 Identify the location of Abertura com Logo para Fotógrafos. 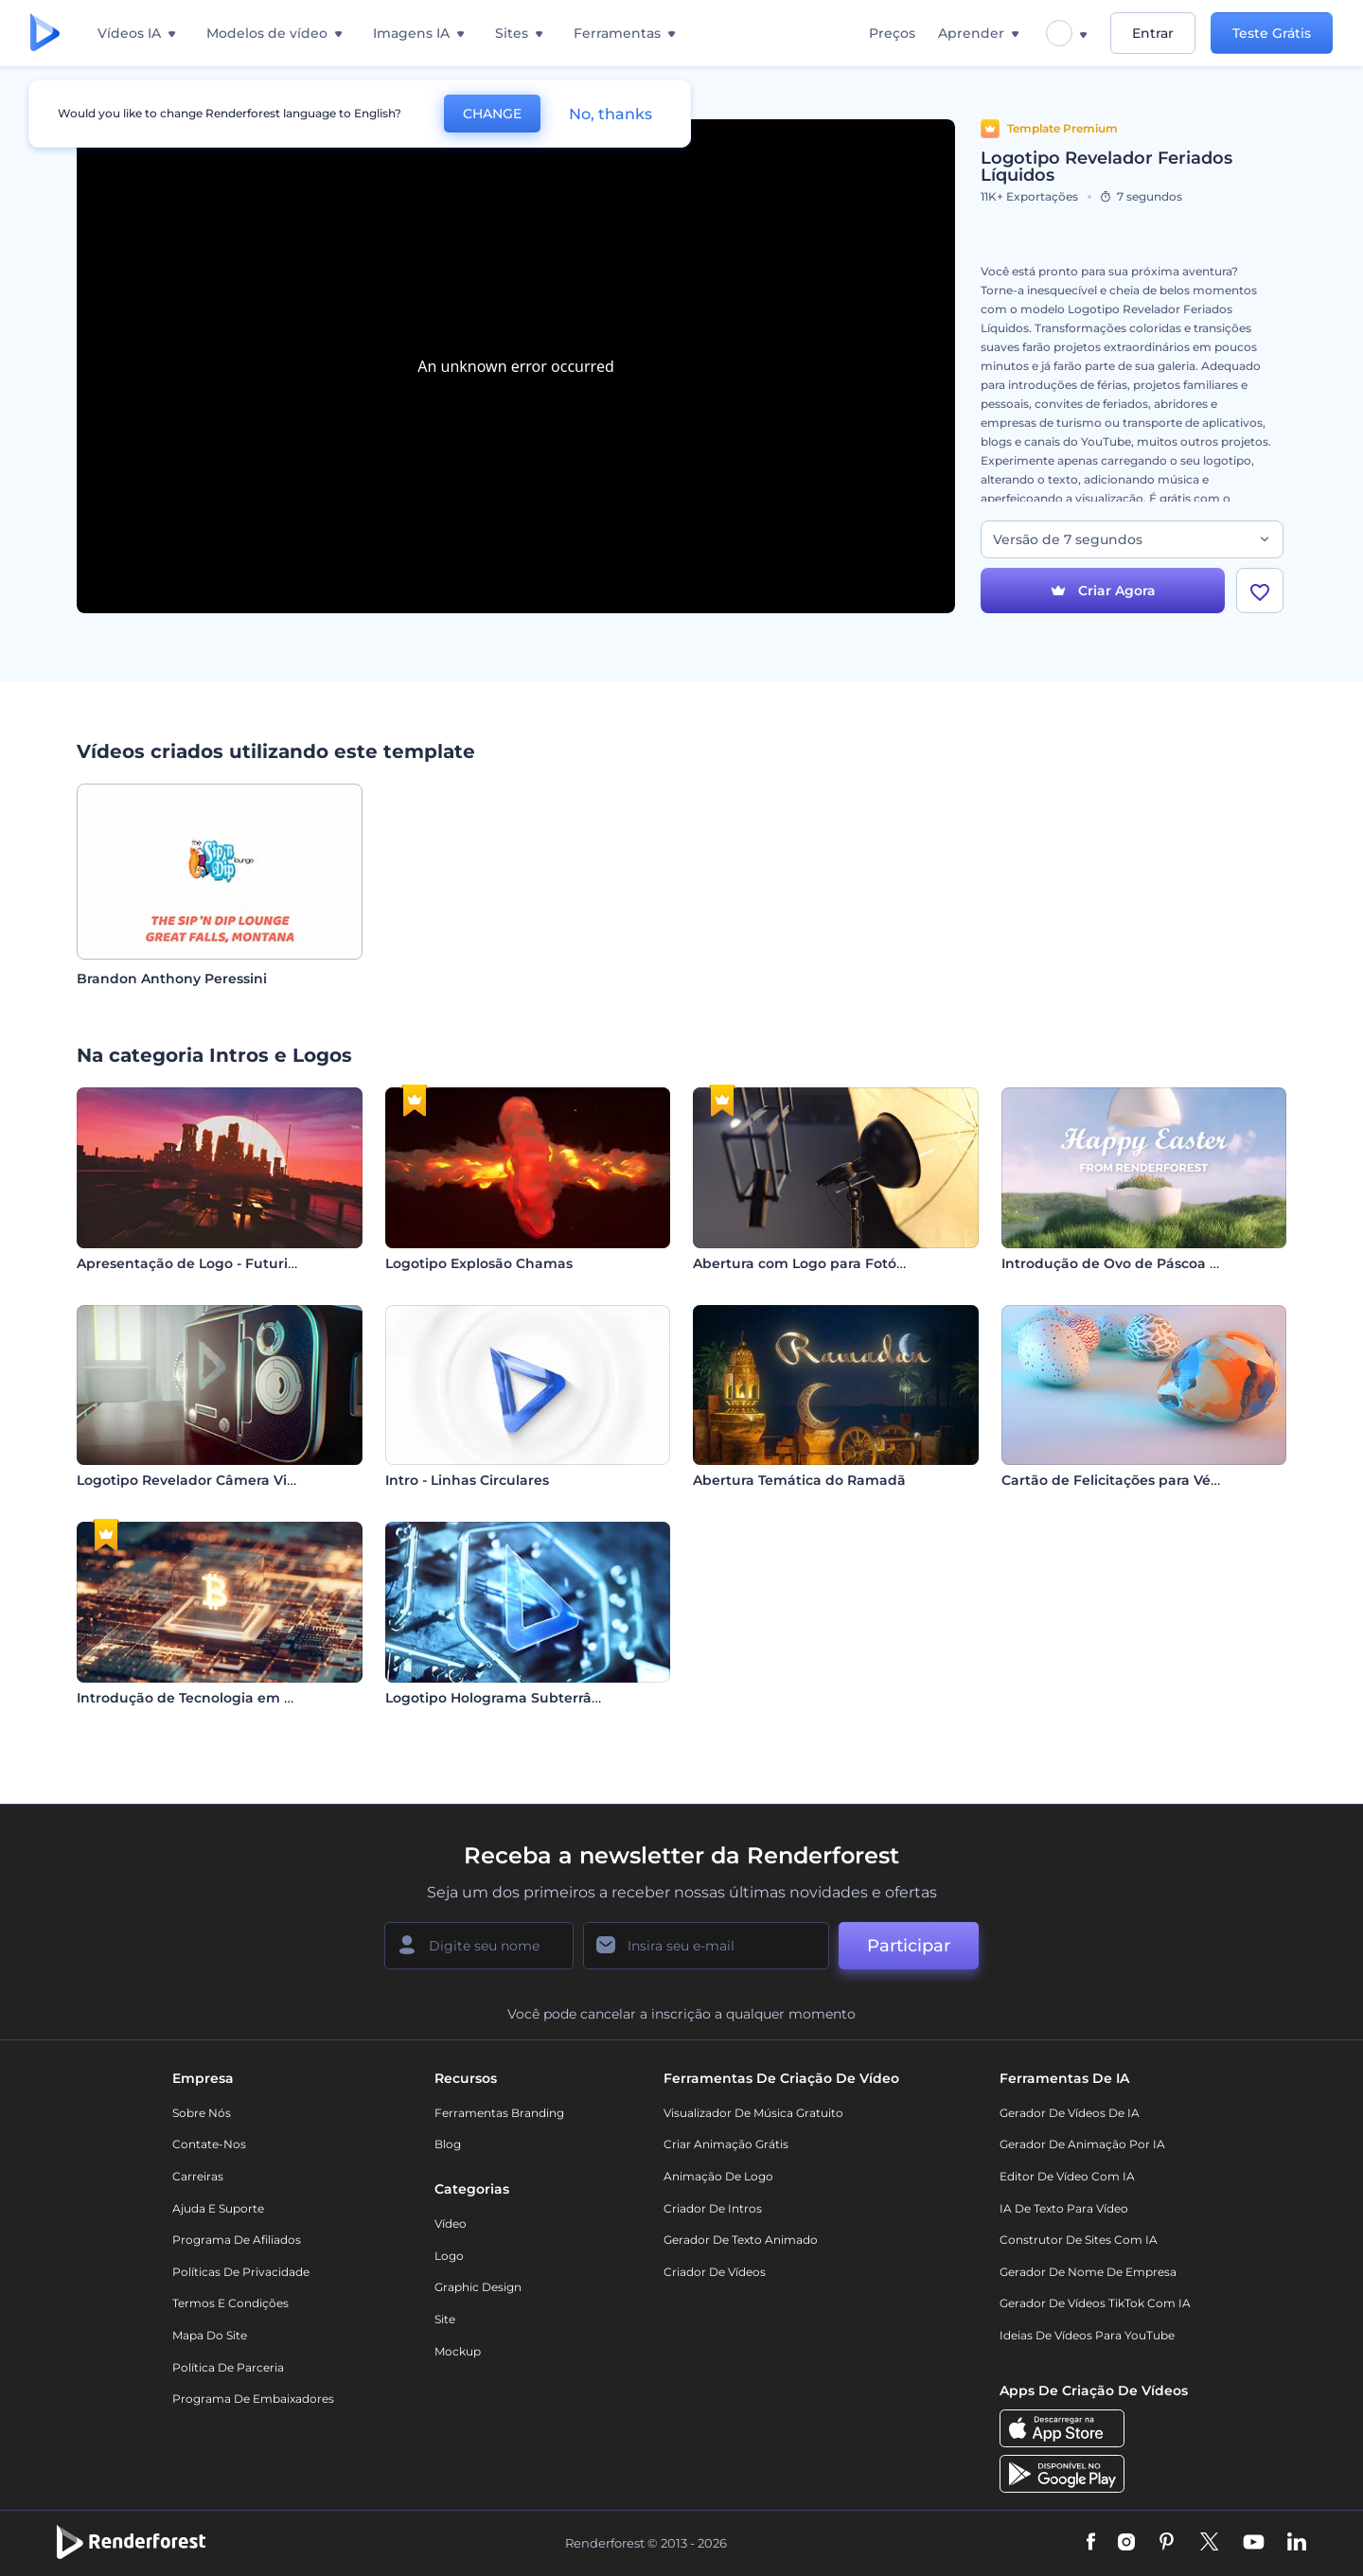
(816, 1263).